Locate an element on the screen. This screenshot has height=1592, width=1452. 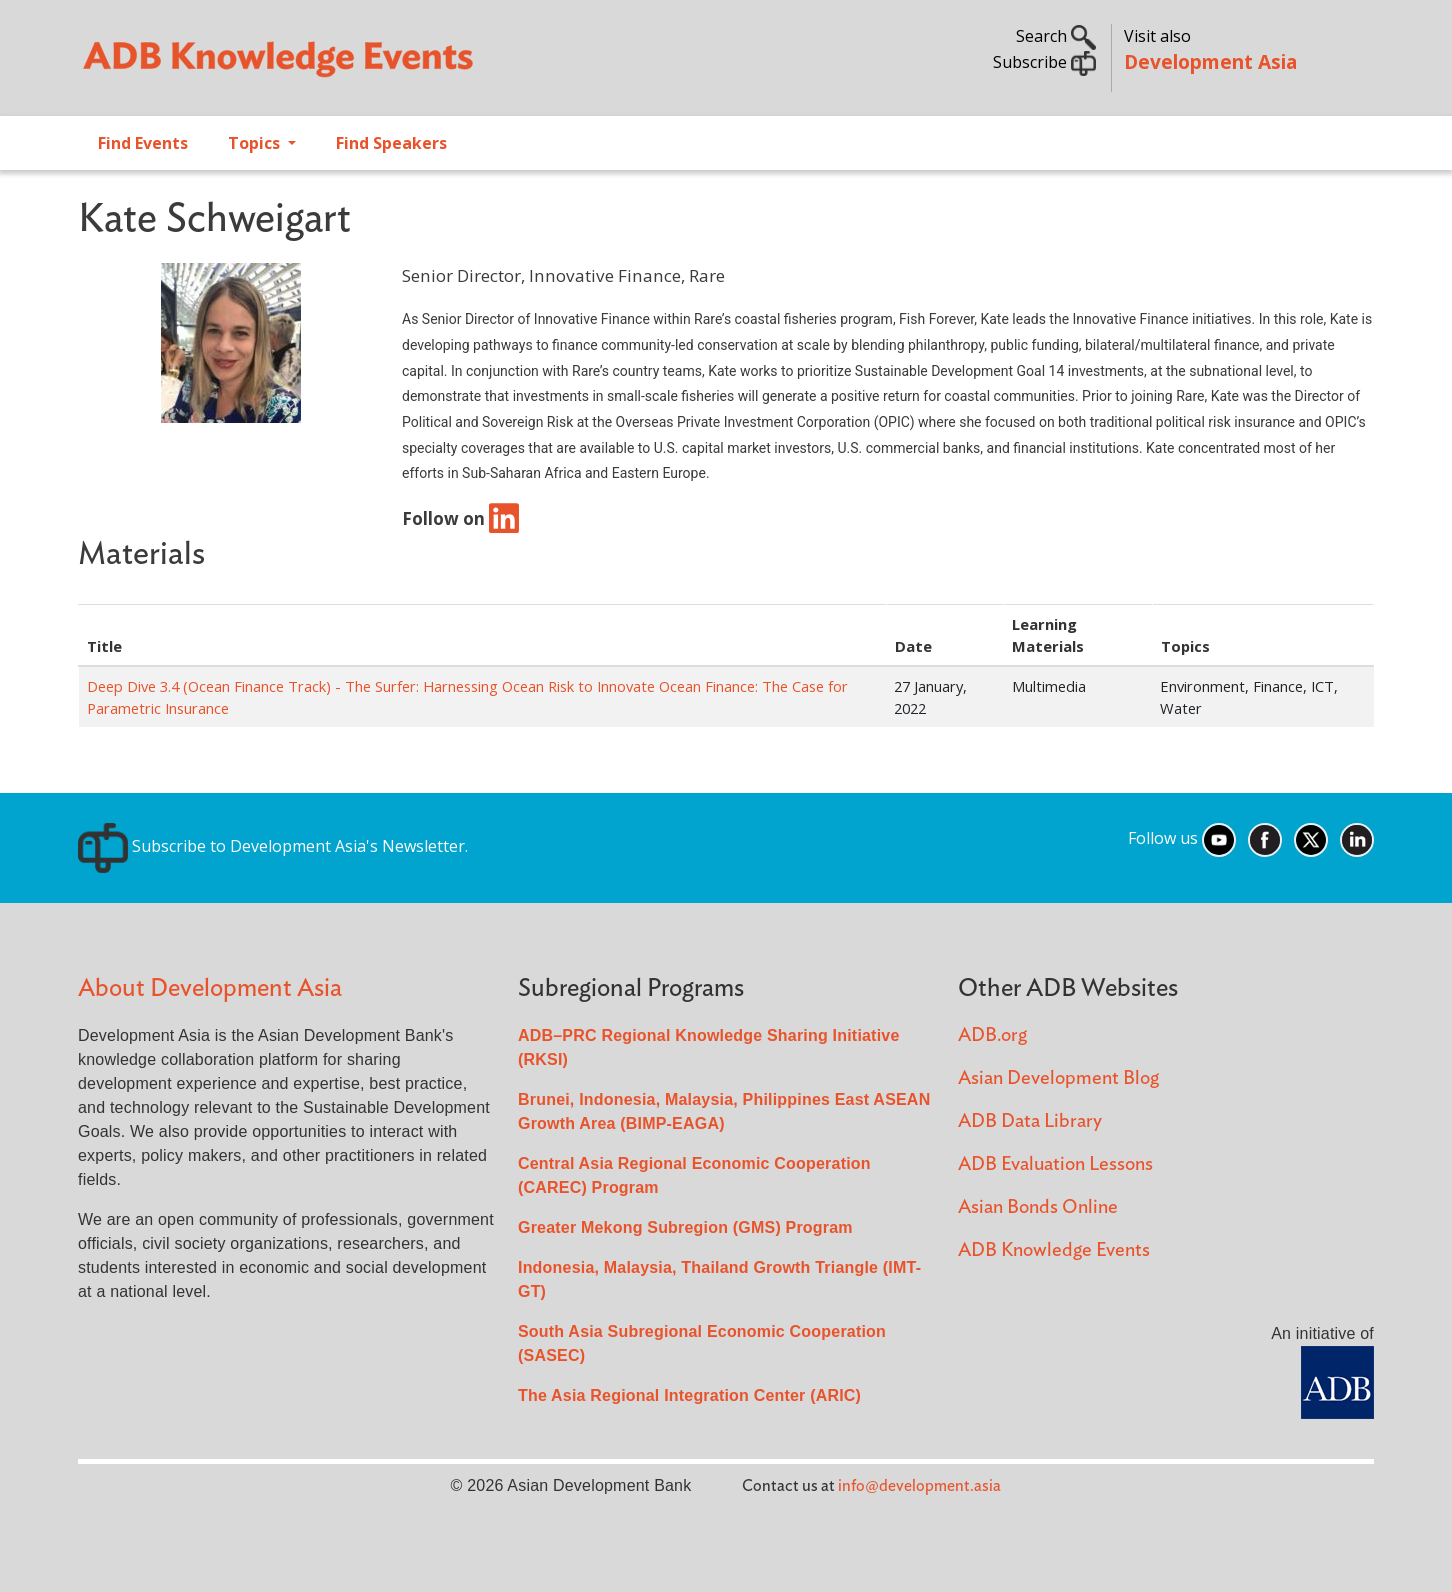
Development Asia is located at coordinates (1210, 61).